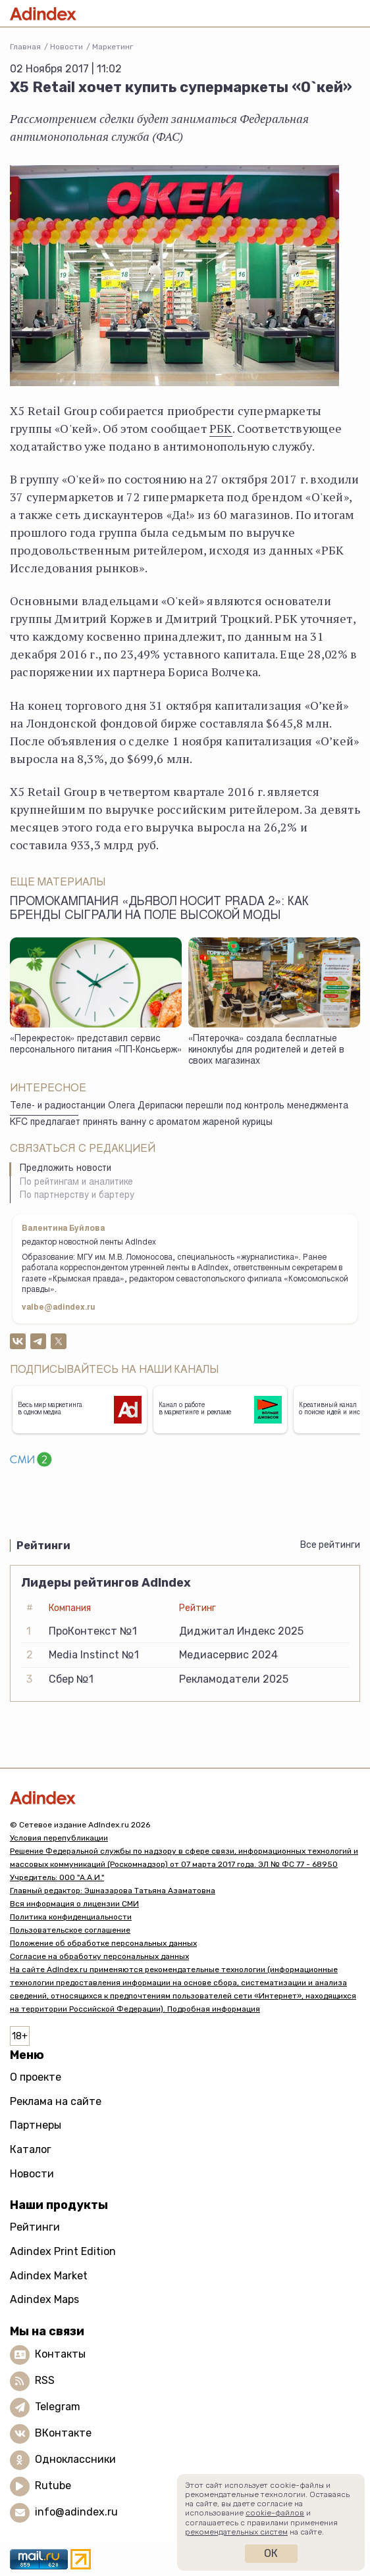 The width and height of the screenshot is (370, 2576). I want to click on Telegram, so click(57, 2406).